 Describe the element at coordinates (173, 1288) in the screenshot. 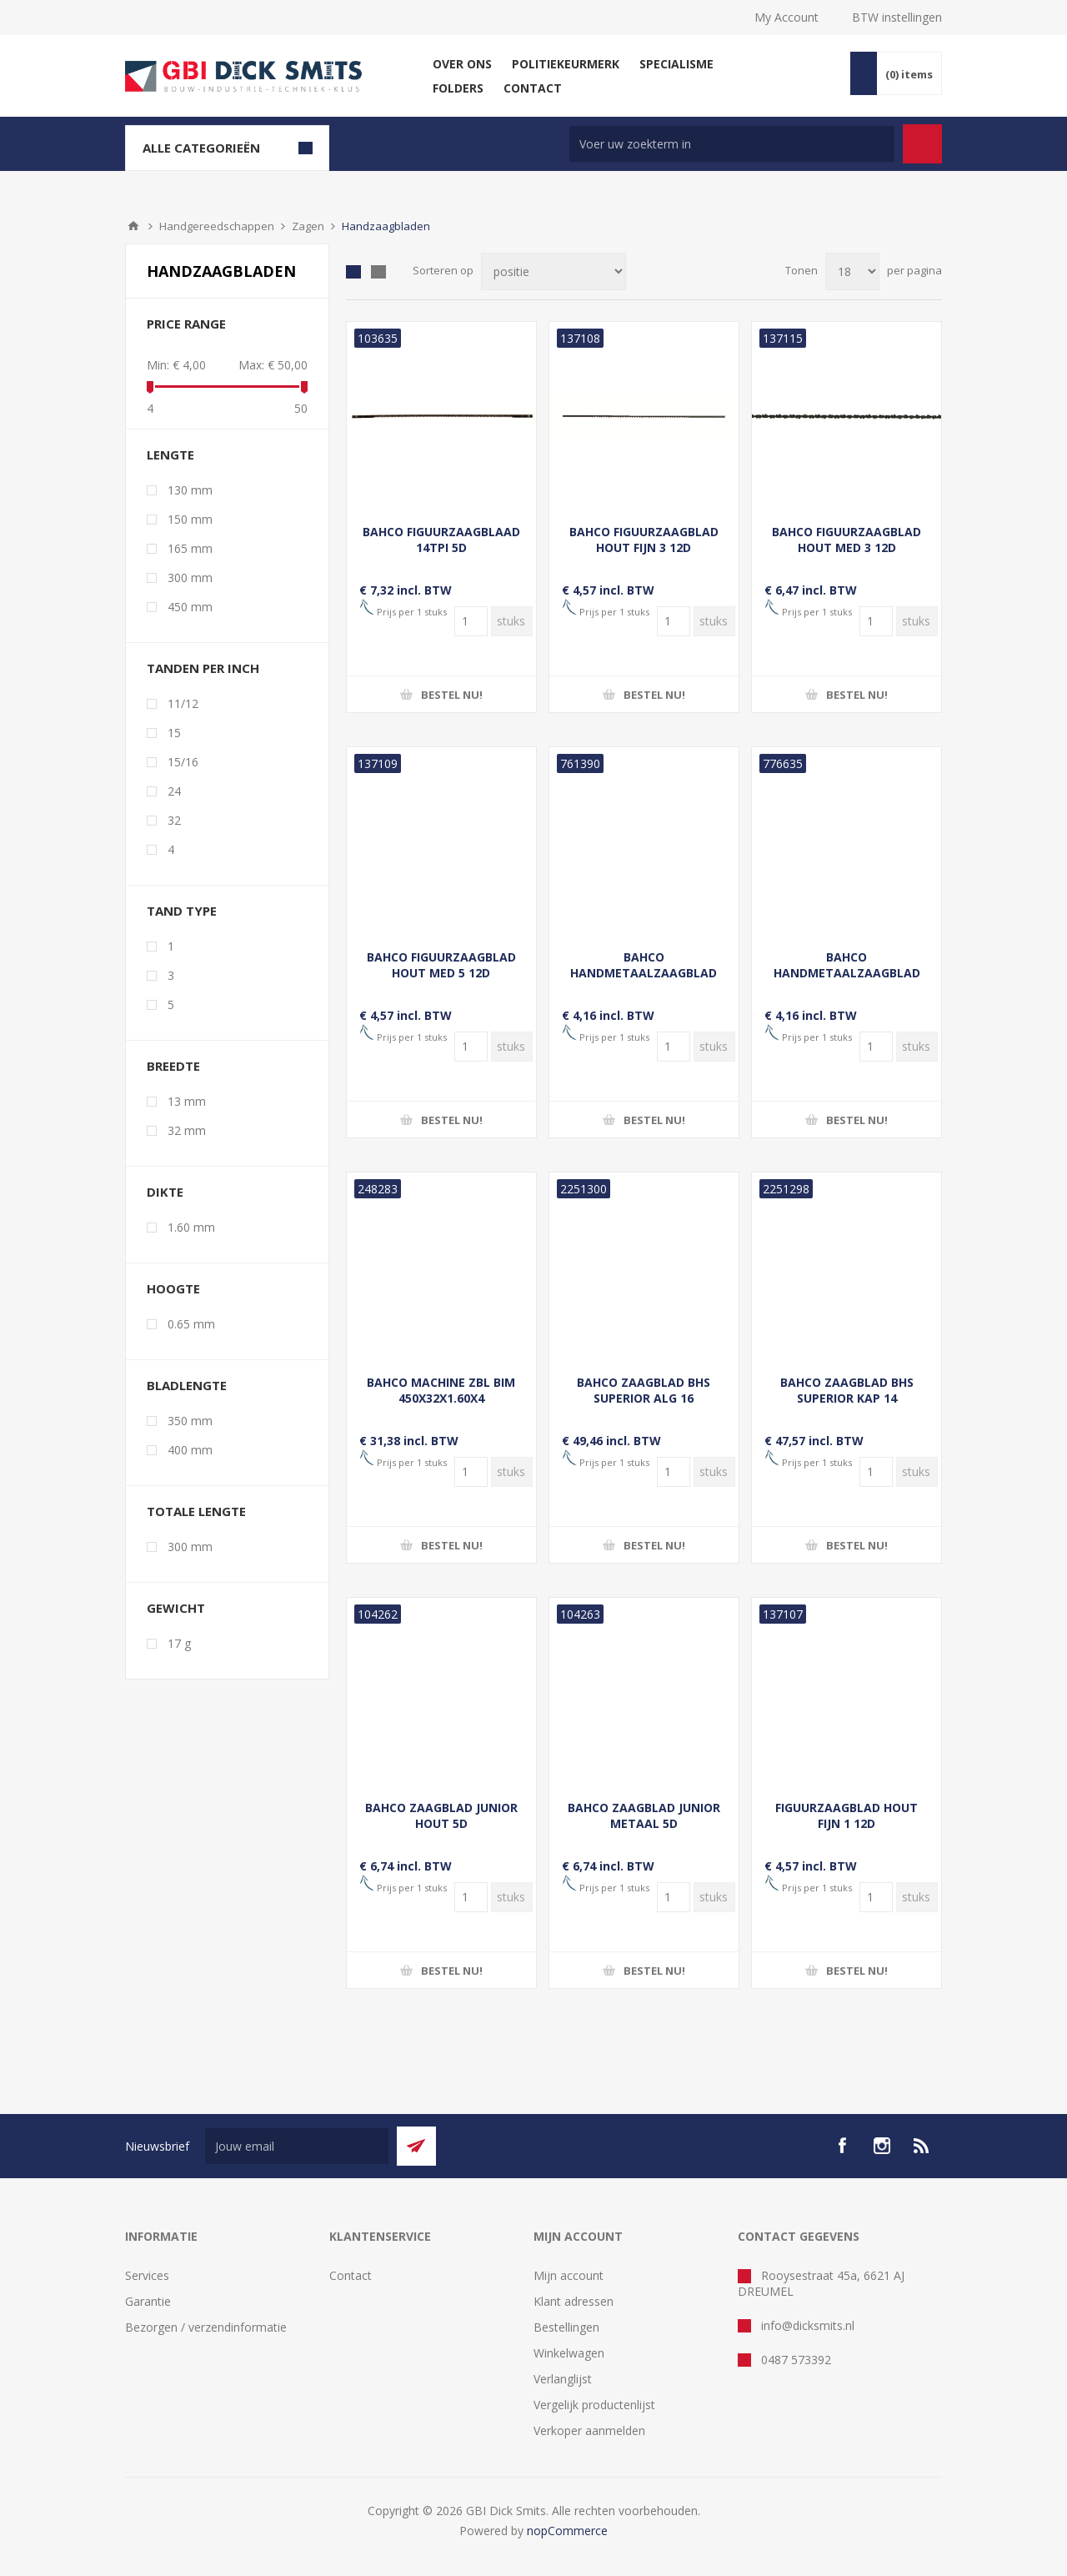

I see `Hoogte` at that location.